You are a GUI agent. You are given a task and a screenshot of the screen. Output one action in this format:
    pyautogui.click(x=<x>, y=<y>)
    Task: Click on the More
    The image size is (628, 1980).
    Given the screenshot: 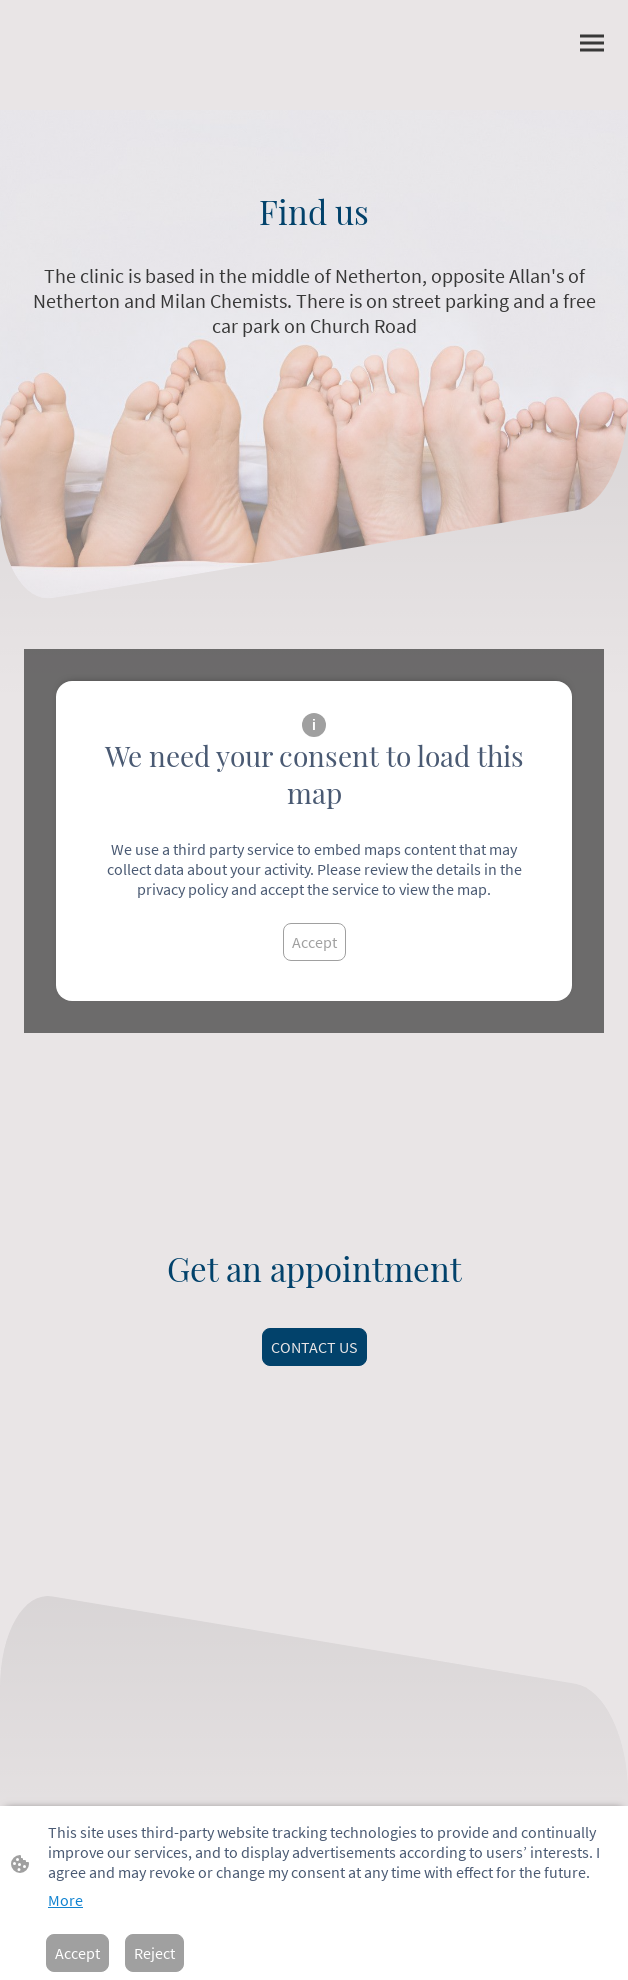 What is the action you would take?
    pyautogui.click(x=65, y=1900)
    